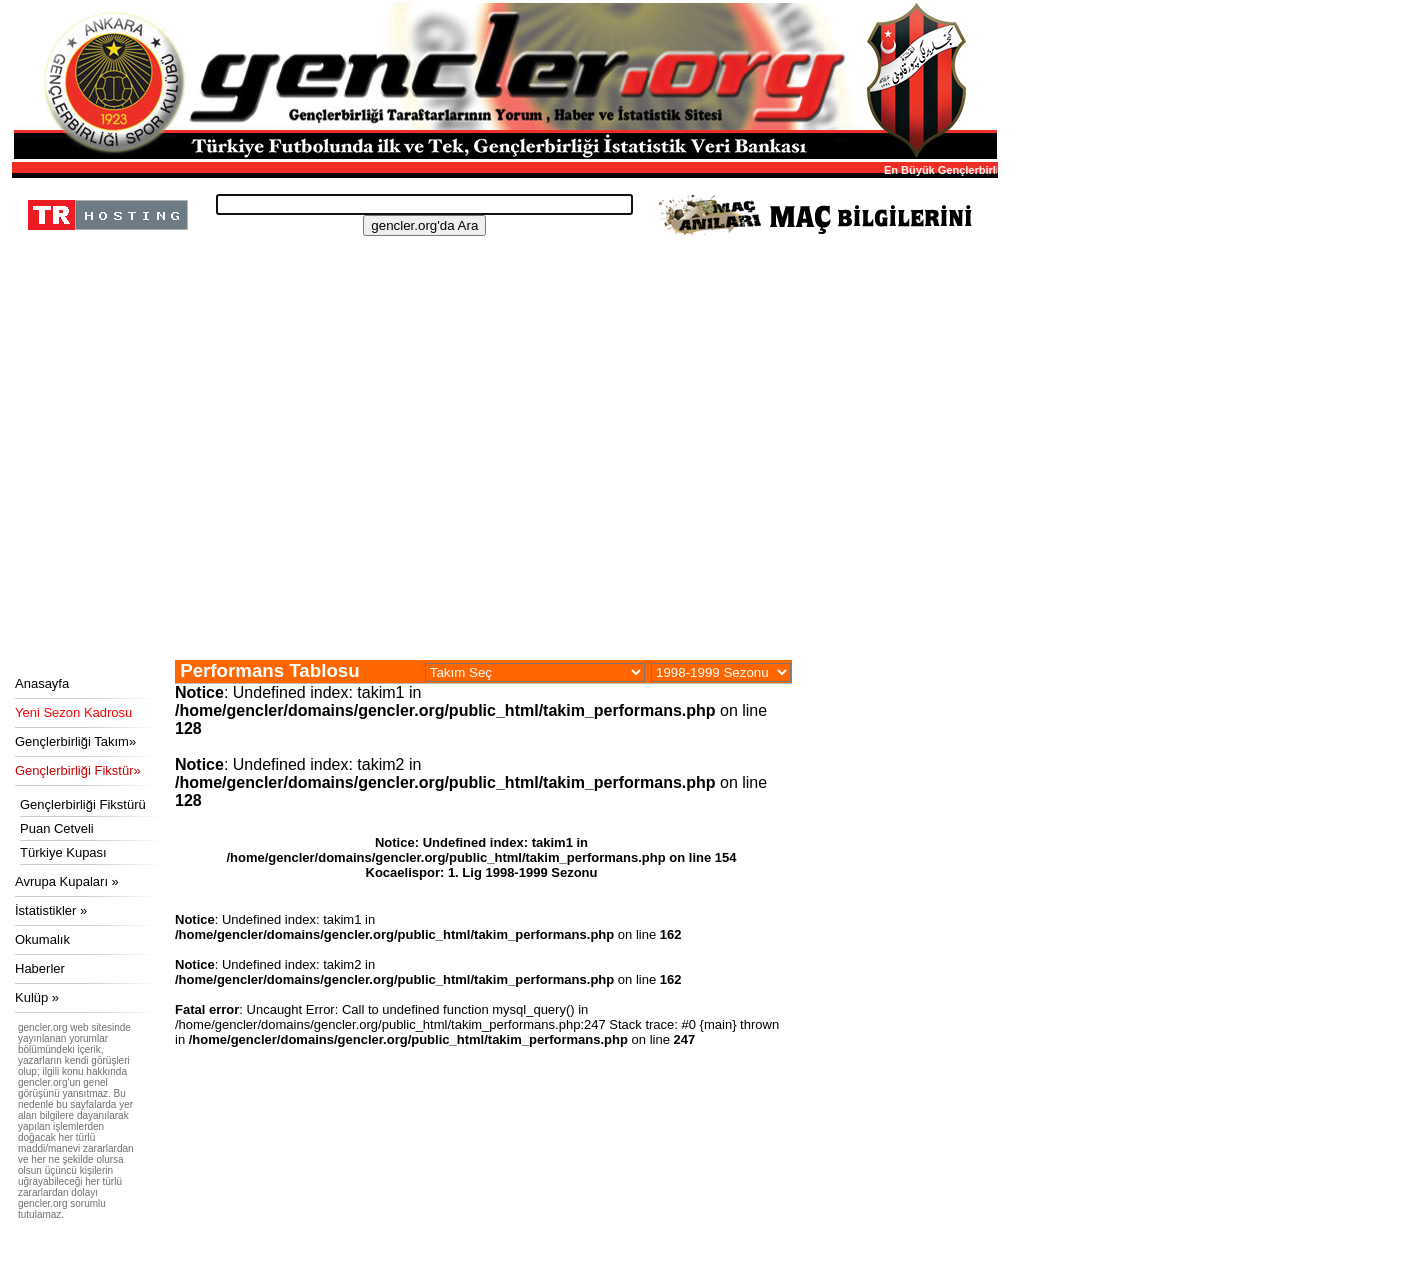  What do you see at coordinates (83, 804) in the screenshot?
I see `Gençlerbirliği Fikstürü` at bounding box center [83, 804].